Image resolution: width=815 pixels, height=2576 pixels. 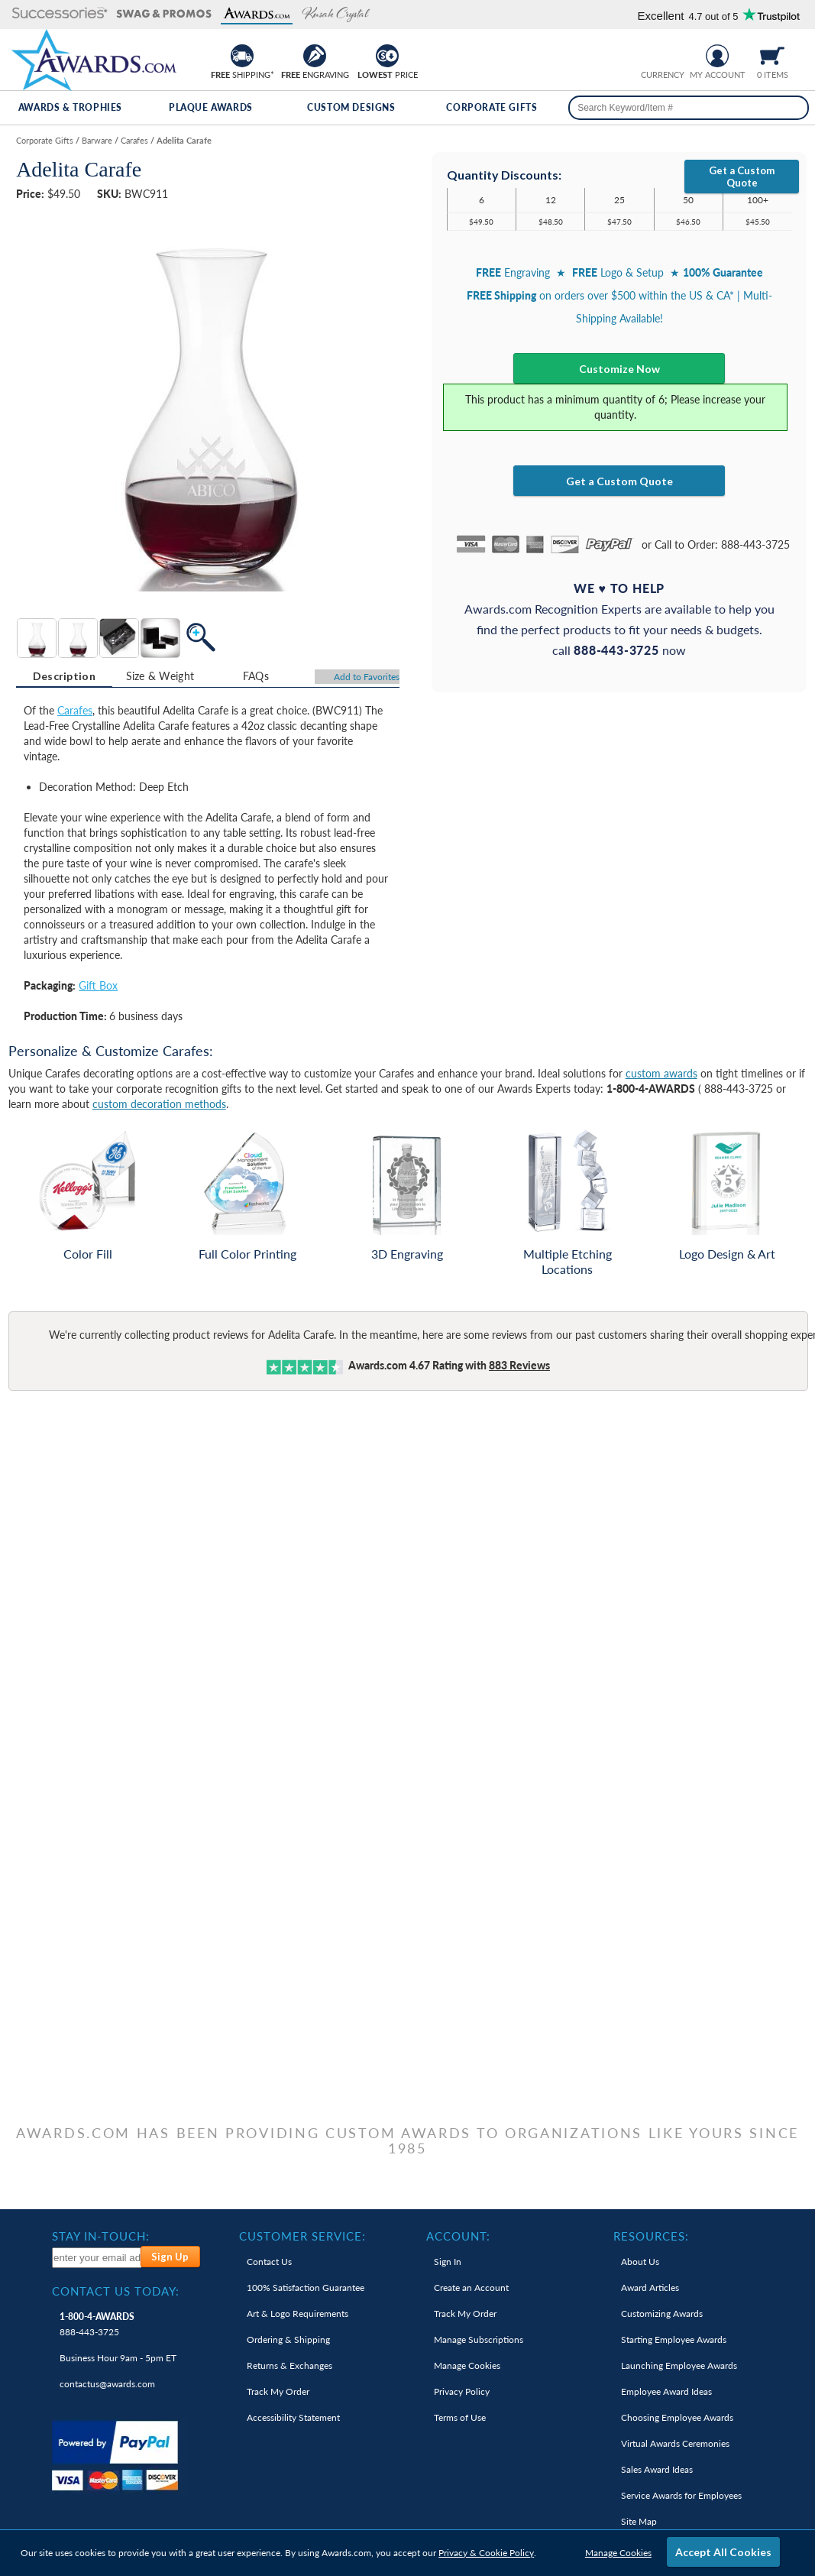 What do you see at coordinates (297, 2313) in the screenshot?
I see `Art & Logo Requirements [link]` at bounding box center [297, 2313].